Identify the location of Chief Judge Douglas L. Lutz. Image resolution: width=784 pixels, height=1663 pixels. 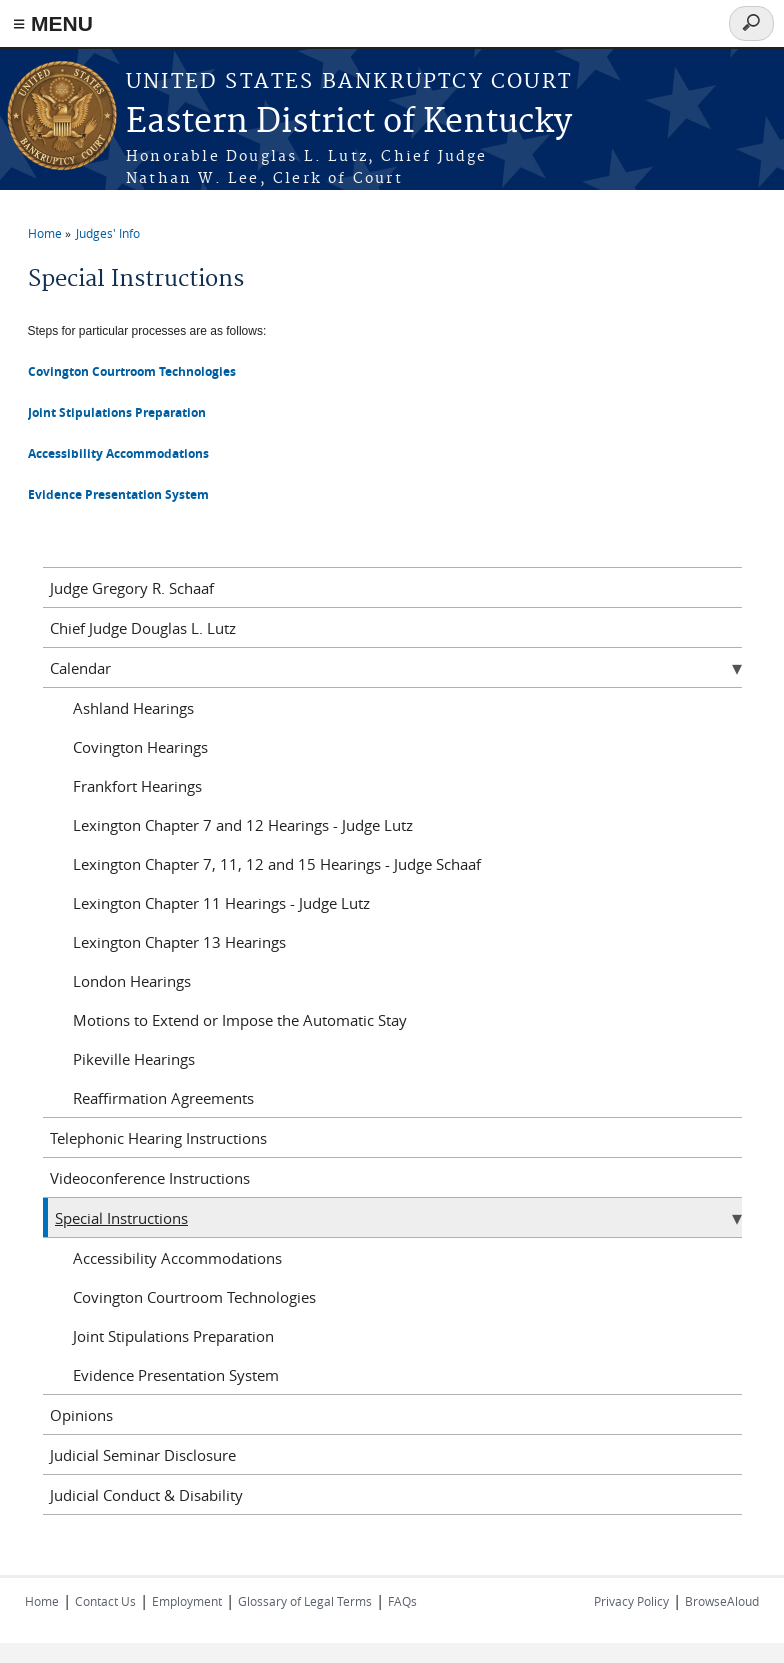
(143, 628).